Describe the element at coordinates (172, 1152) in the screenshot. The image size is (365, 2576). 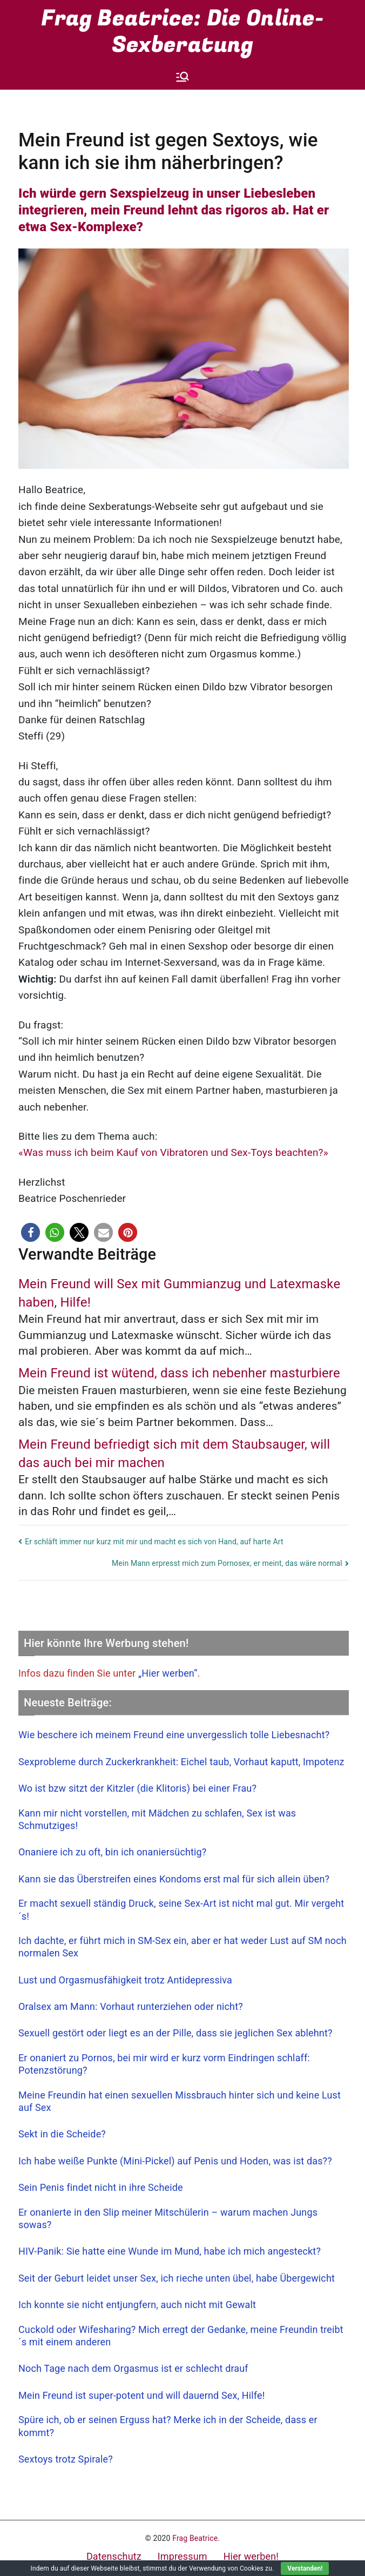
I see `«Was muss ich beim Kauf von Vibratoren und Sex-Toys beachten?»` at that location.